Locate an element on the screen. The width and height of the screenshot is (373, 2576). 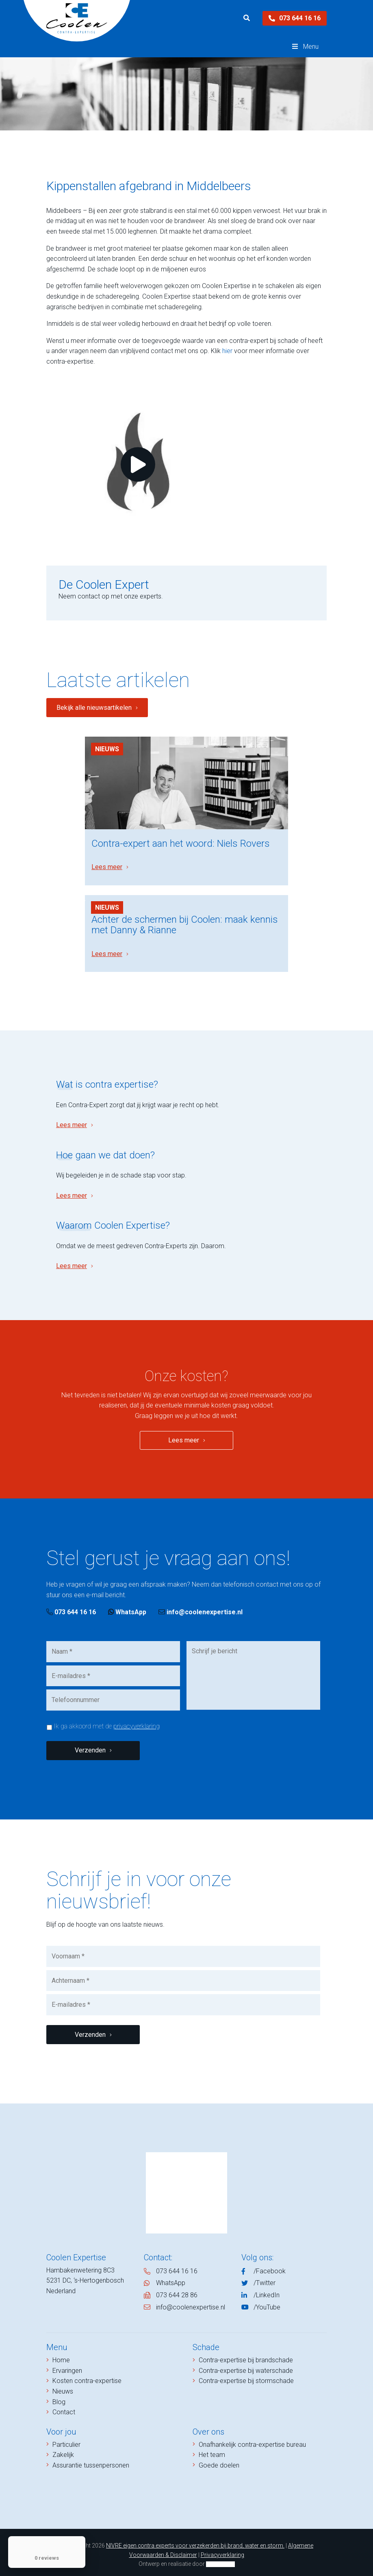
WhatsApp is located at coordinates (127, 1607).